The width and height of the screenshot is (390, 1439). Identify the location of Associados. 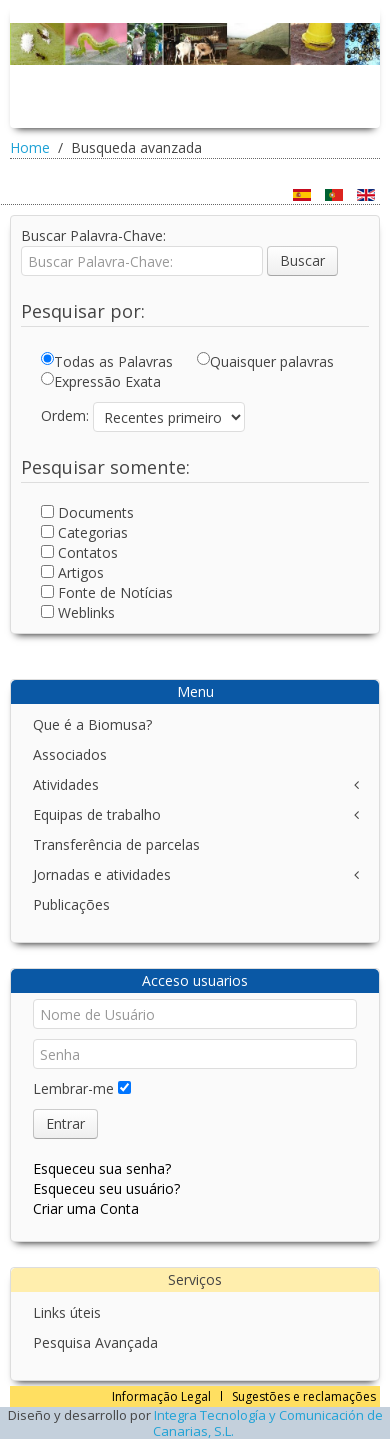
(70, 754).